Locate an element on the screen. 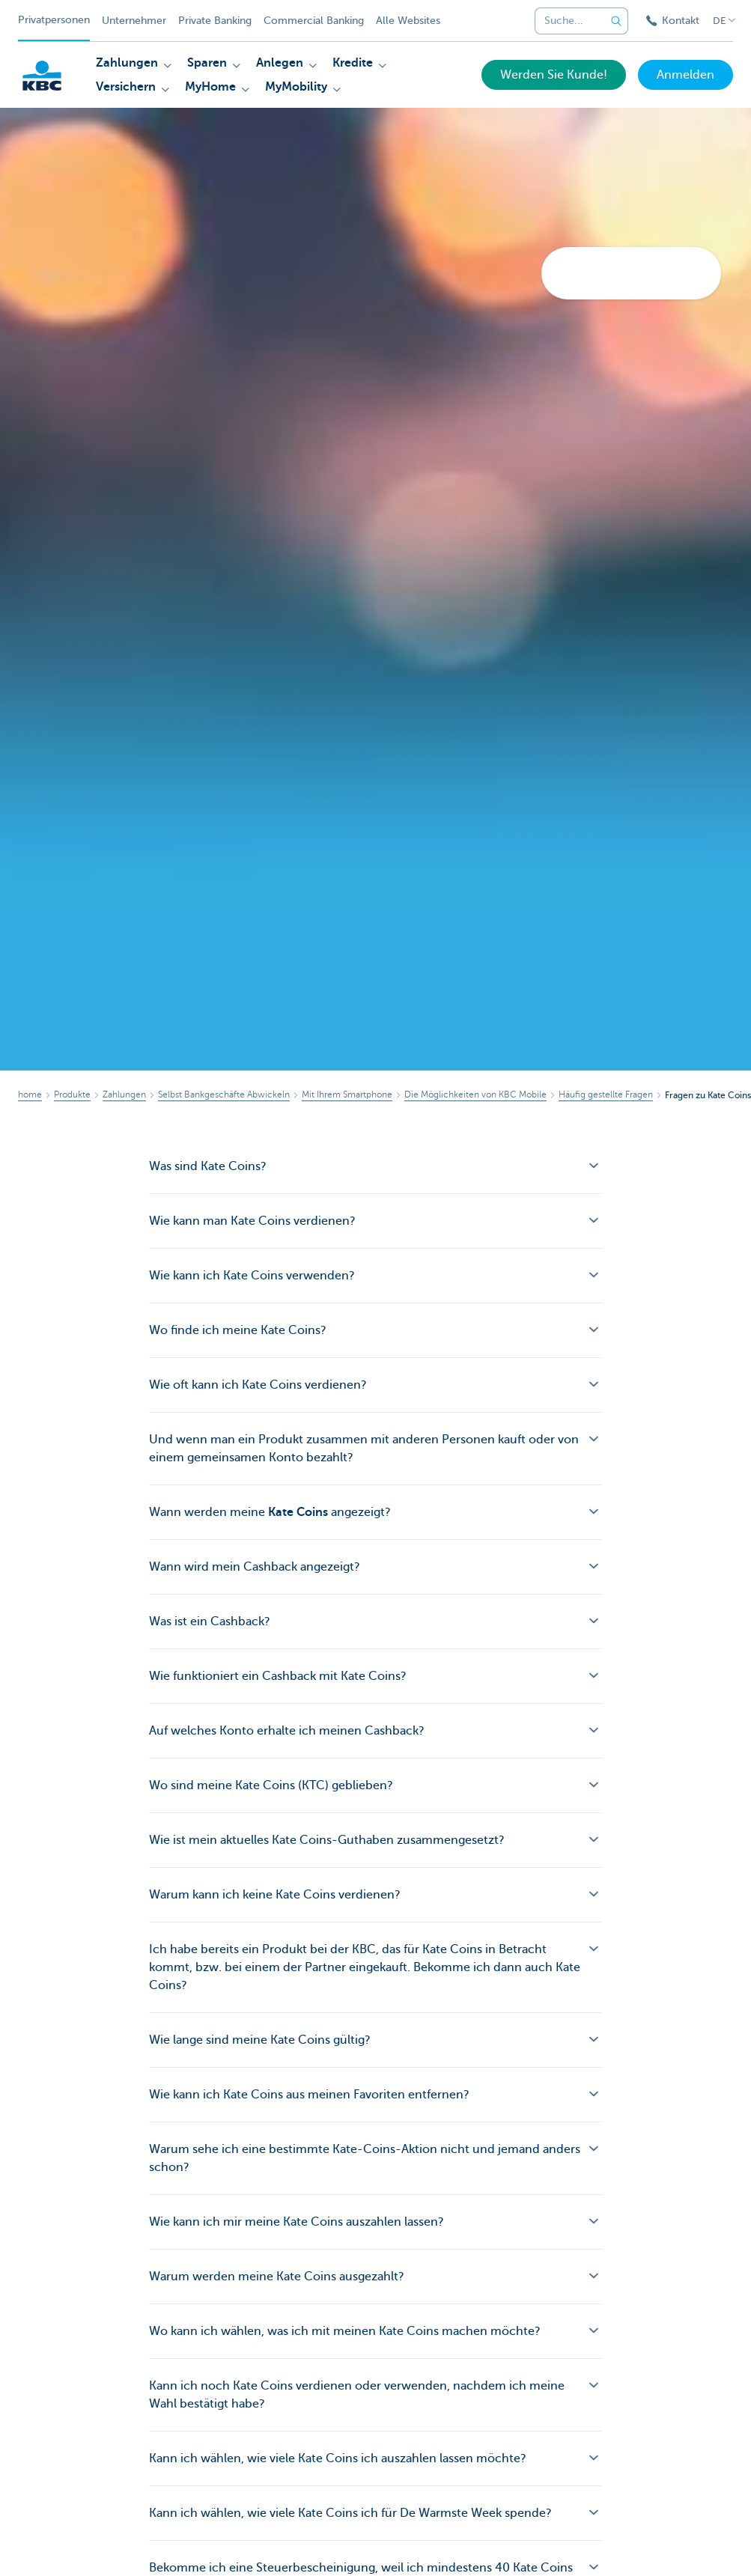  Unternehmer is located at coordinates (134, 20).